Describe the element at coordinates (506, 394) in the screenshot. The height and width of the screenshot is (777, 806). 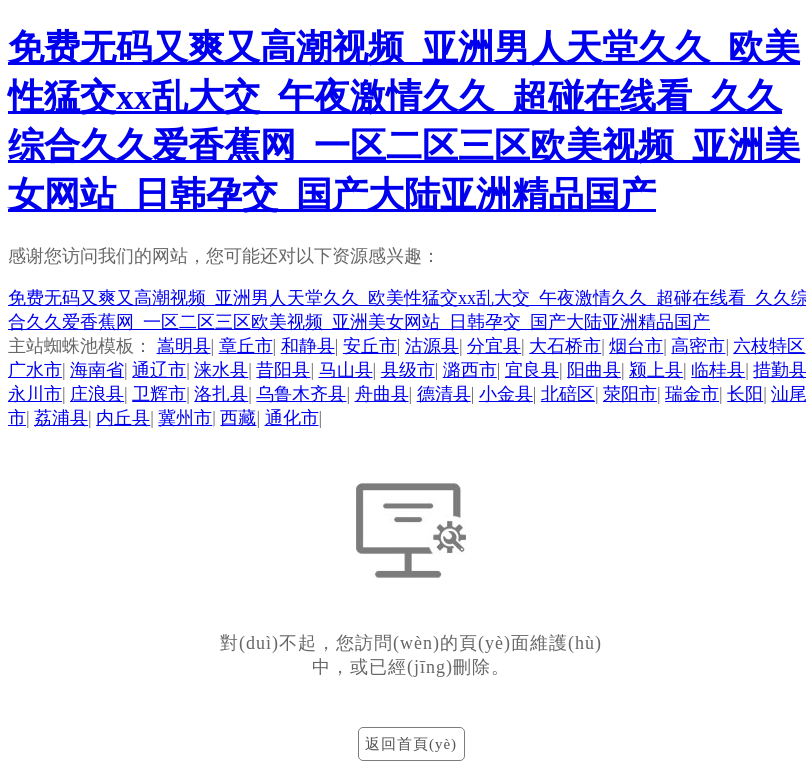
I see `小金县` at that location.